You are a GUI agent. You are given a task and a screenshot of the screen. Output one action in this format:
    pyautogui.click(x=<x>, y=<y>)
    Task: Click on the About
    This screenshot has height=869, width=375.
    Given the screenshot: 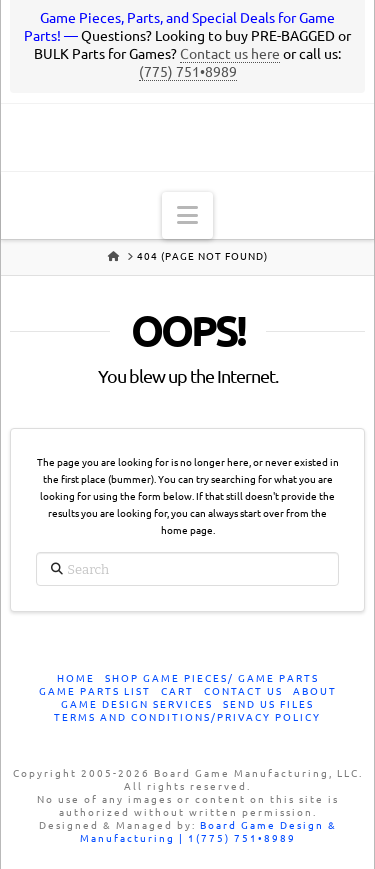 What is the action you would take?
    pyautogui.click(x=315, y=691)
    